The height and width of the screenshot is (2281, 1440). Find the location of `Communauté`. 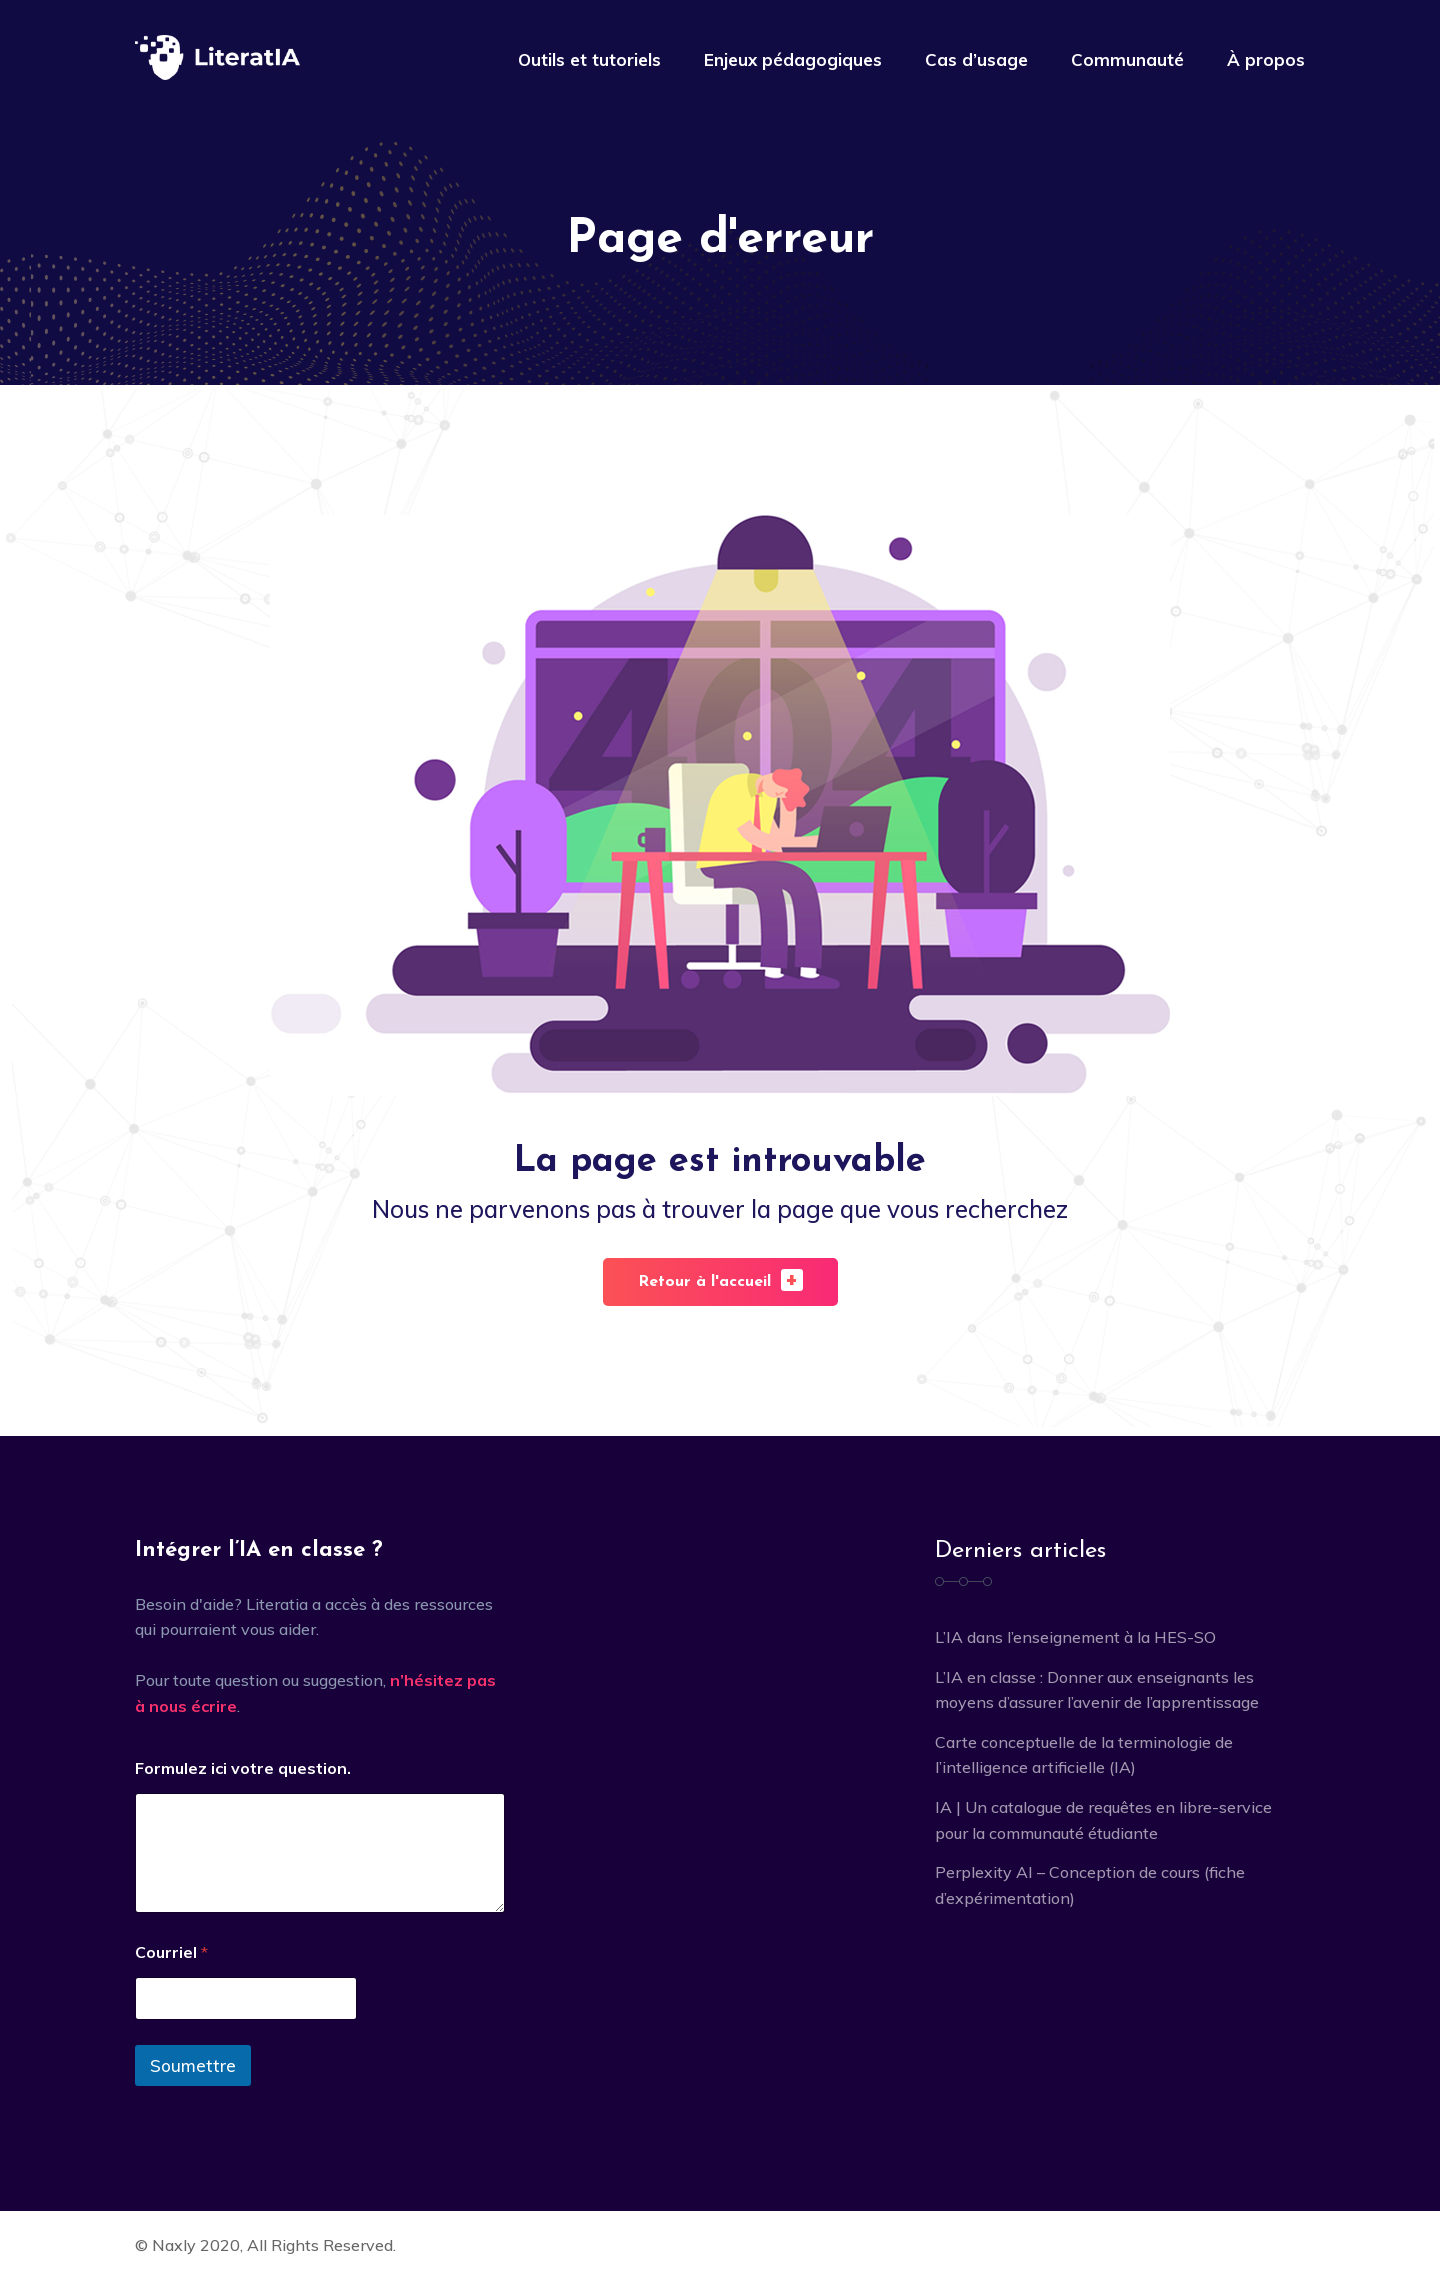

Communauté is located at coordinates (1127, 59).